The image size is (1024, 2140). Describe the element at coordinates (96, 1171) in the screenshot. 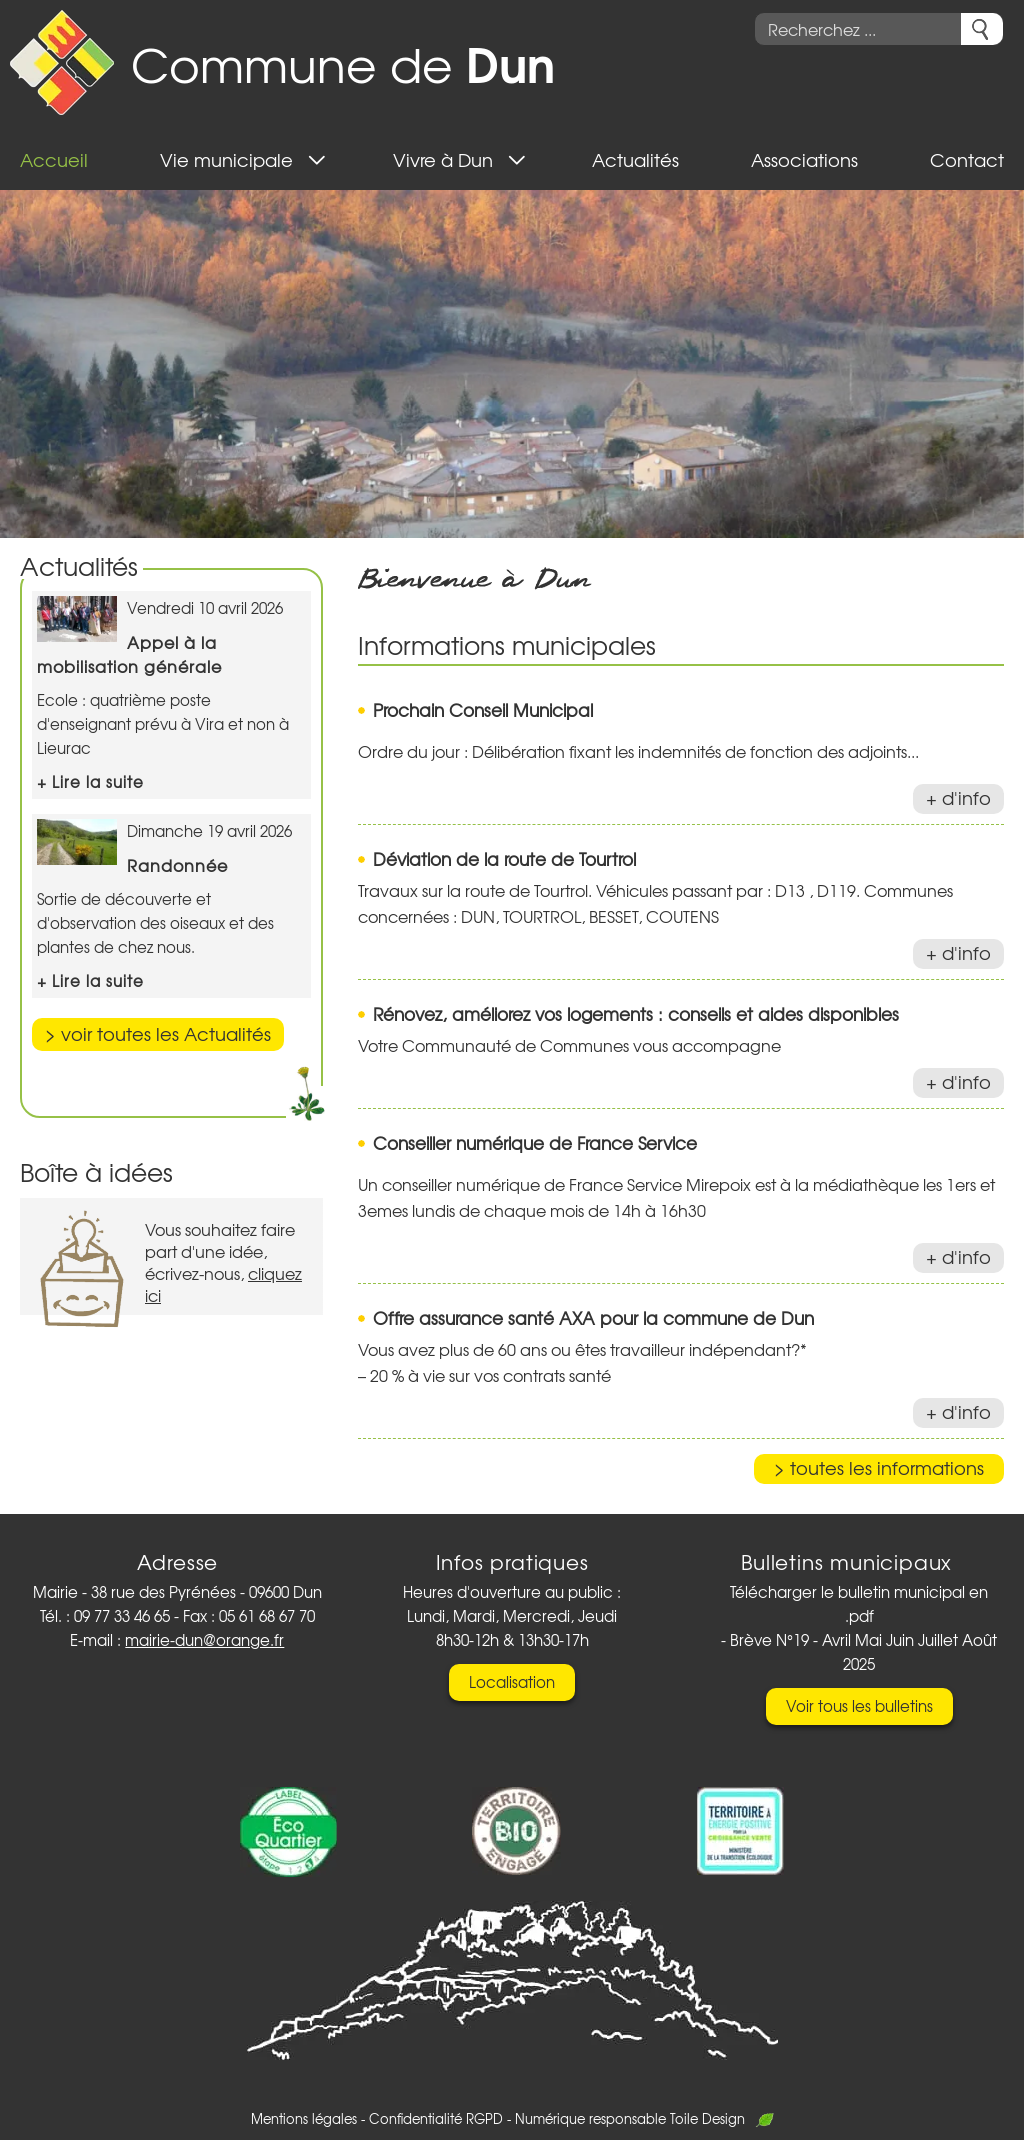

I see `Boîte à idées` at that location.